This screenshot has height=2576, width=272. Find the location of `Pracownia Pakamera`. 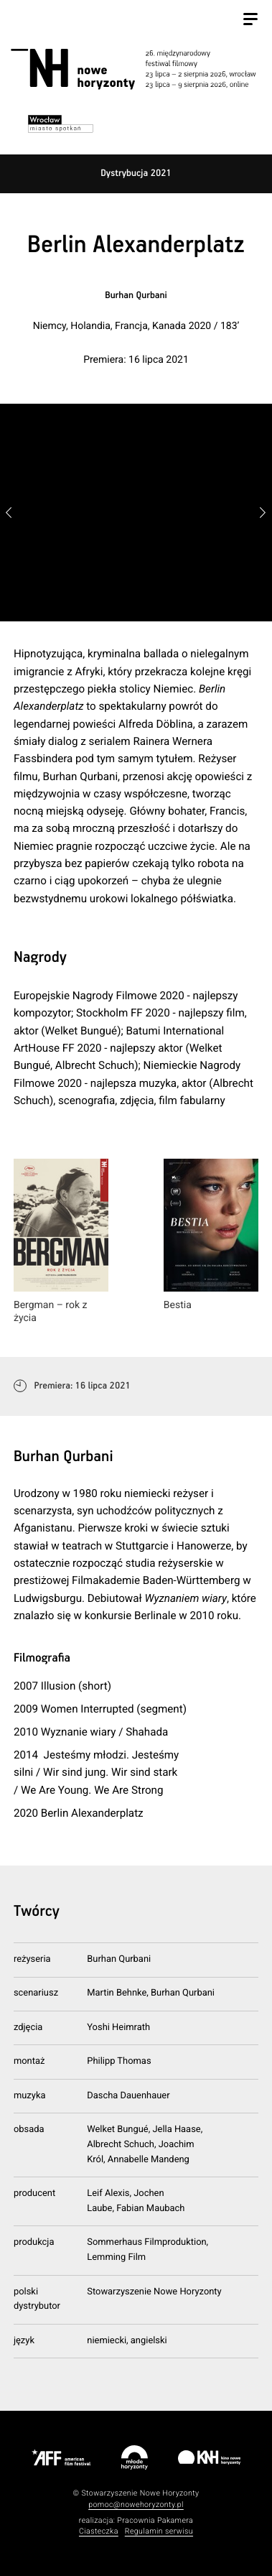

Pracownia Pakamera is located at coordinates (155, 2520).